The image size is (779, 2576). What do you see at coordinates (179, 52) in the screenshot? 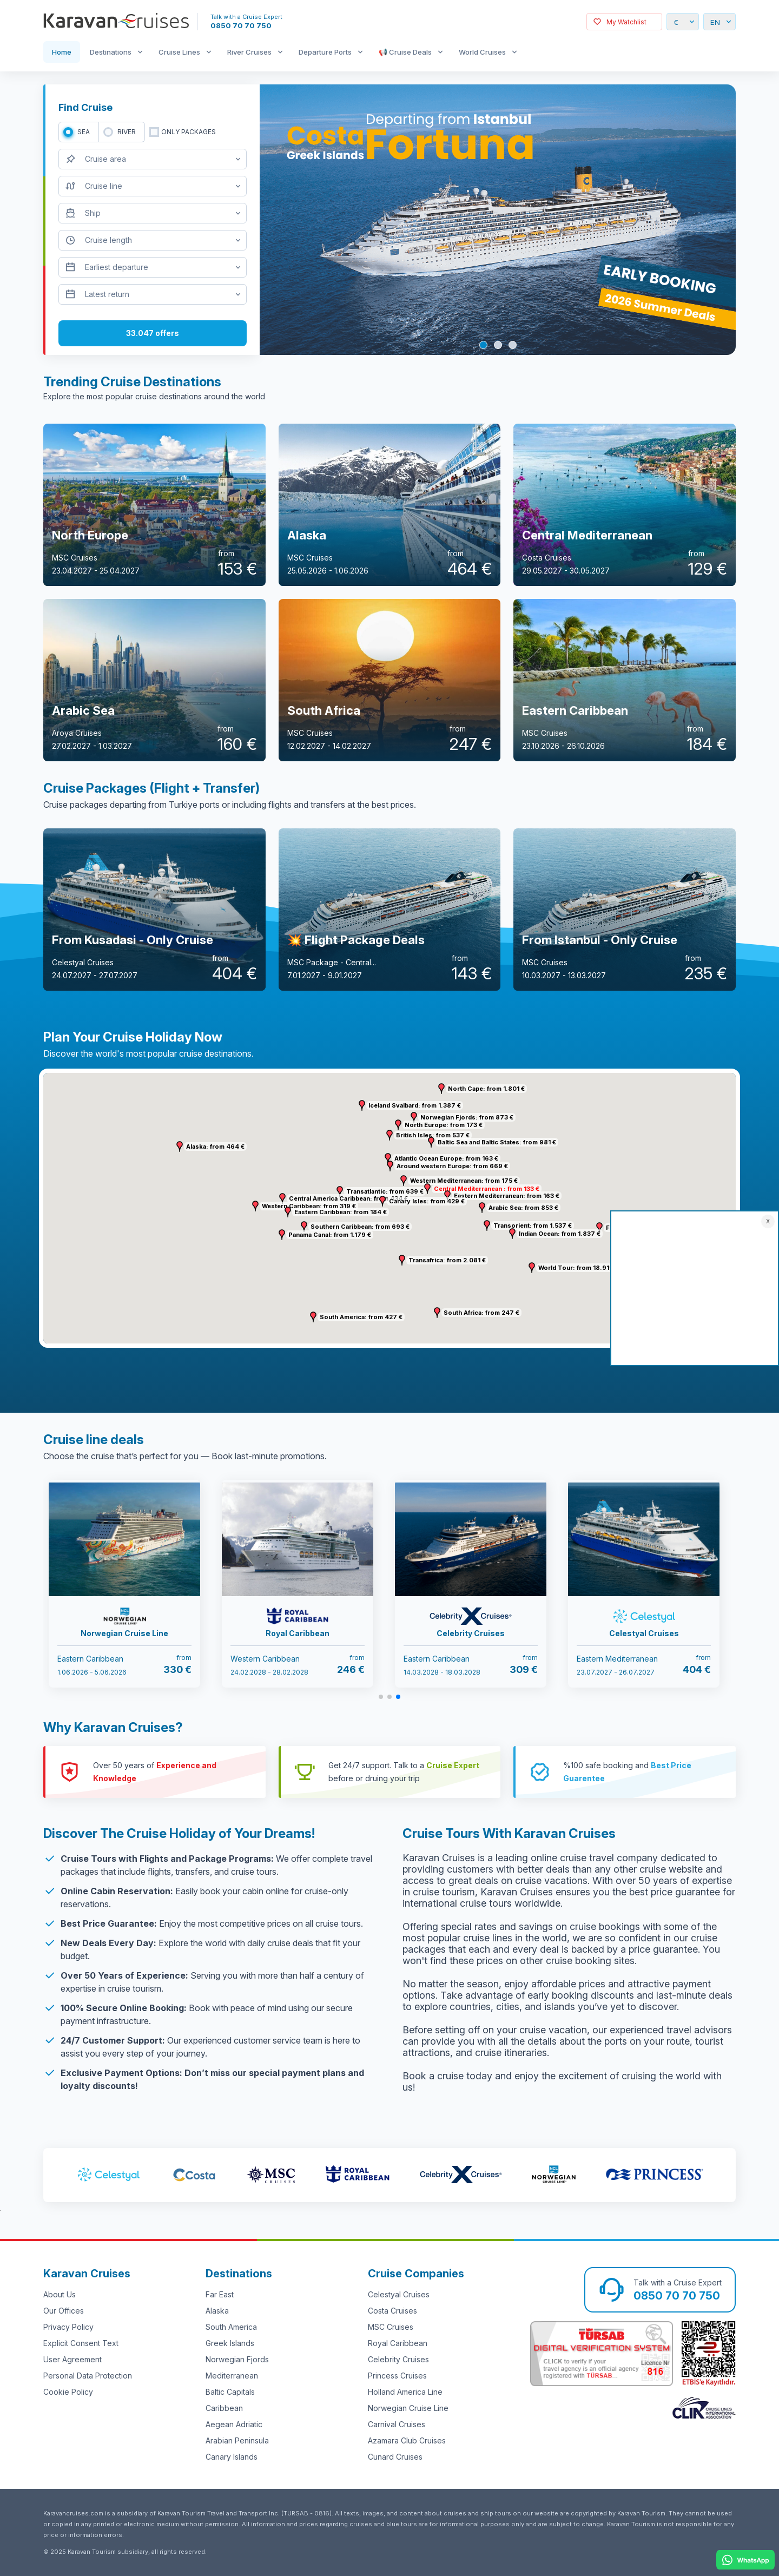
I see `Cruise Lines` at bounding box center [179, 52].